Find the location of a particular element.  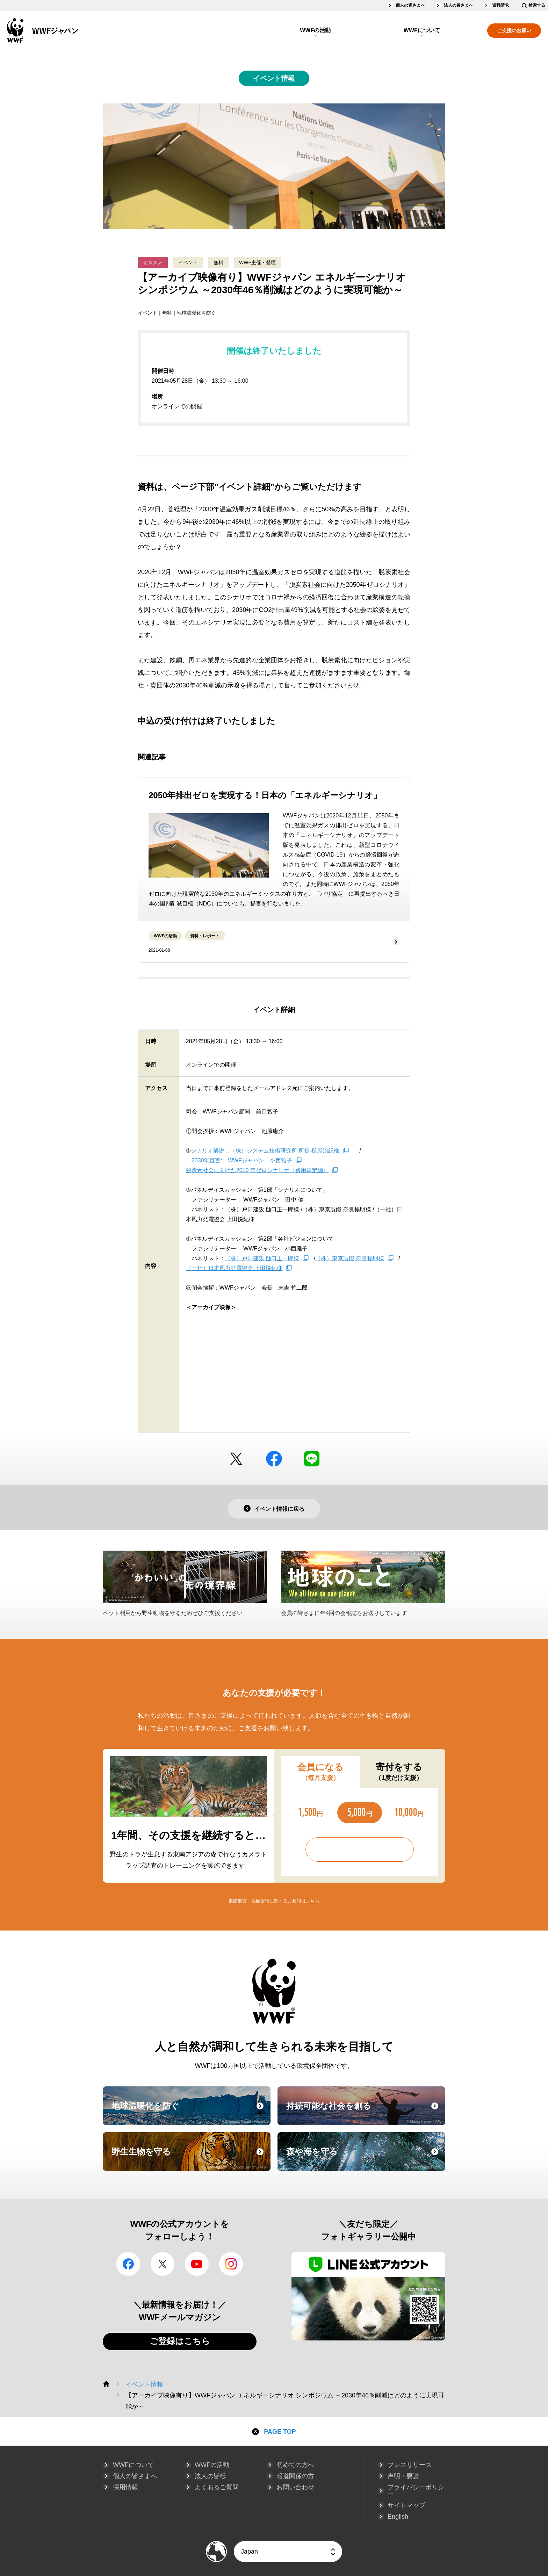

イベント情報 is located at coordinates (274, 78).